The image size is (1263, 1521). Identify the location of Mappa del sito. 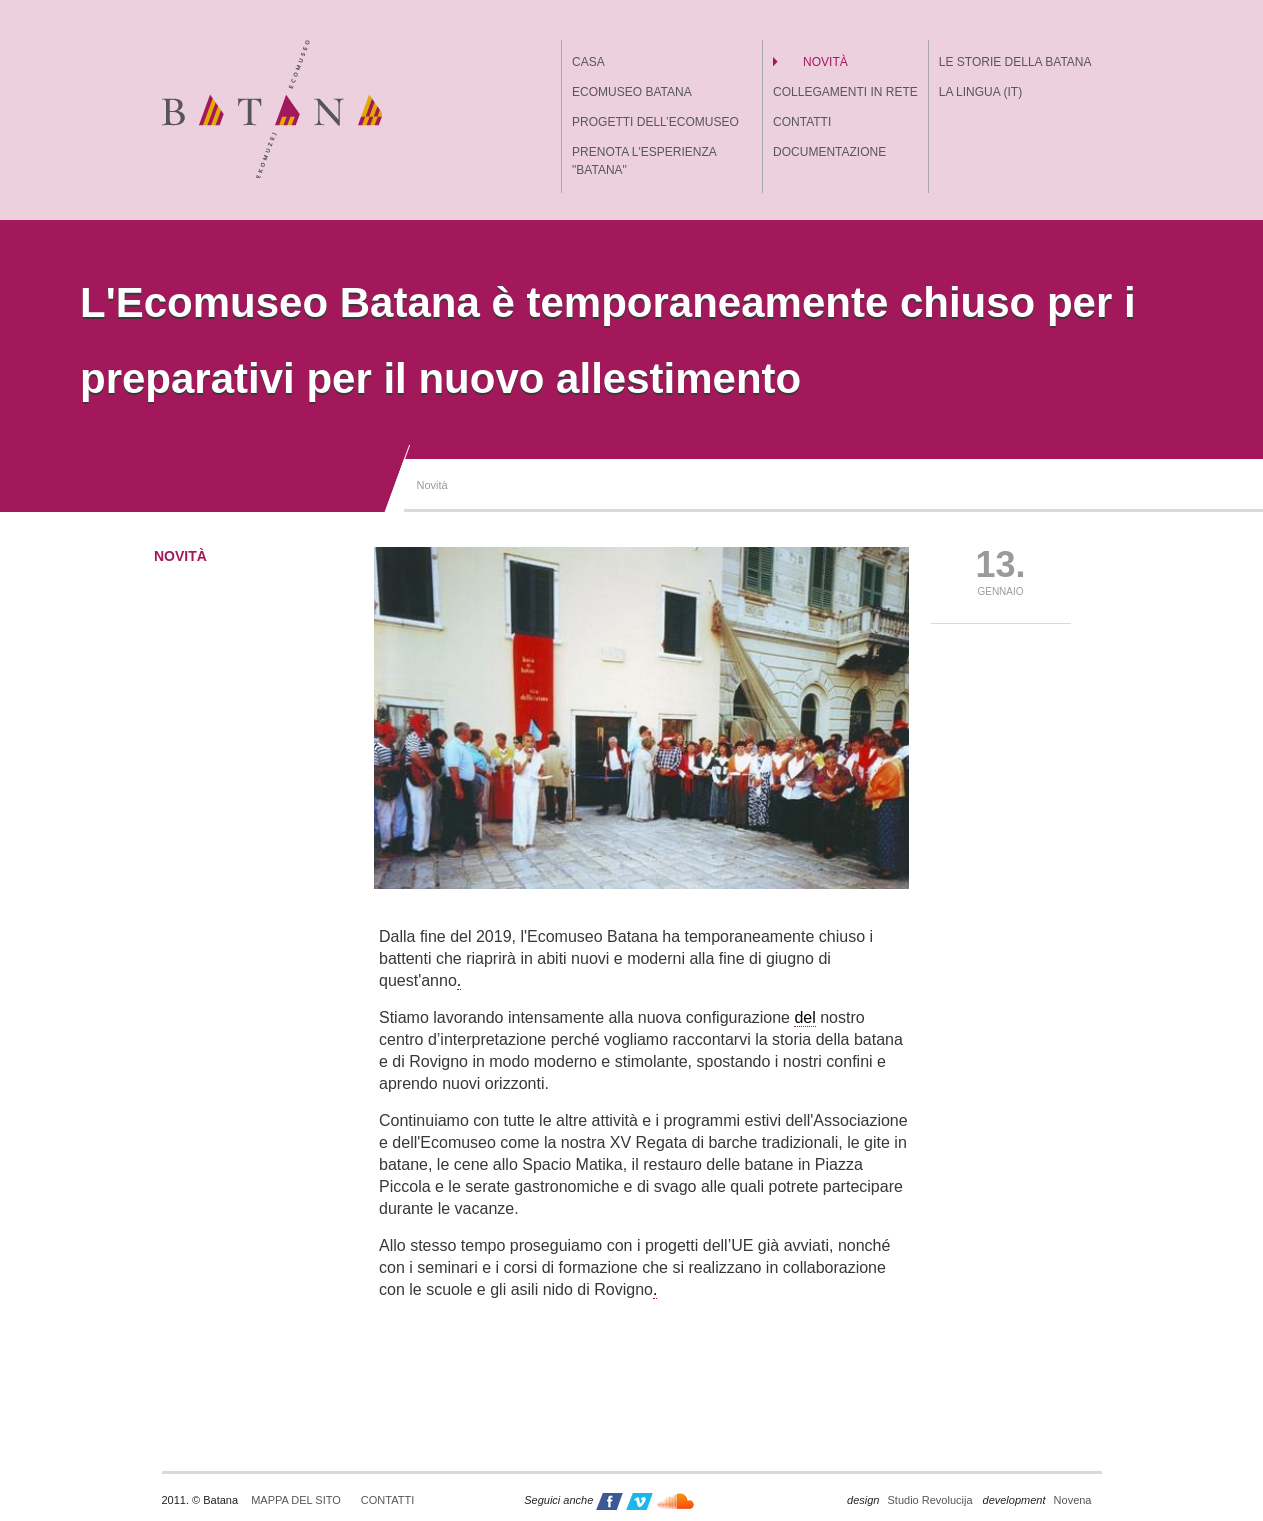
(296, 1500).